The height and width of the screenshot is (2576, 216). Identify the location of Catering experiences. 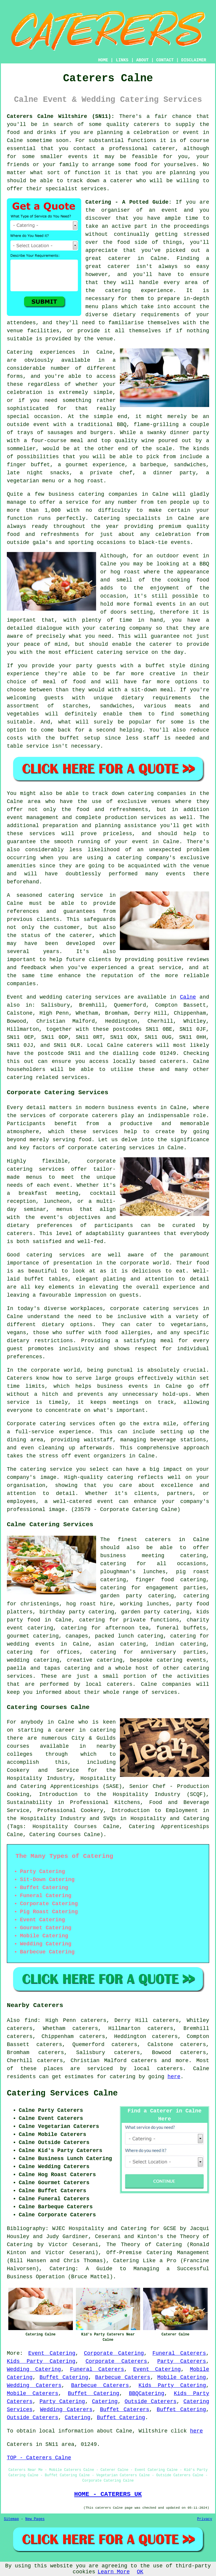
(41, 352).